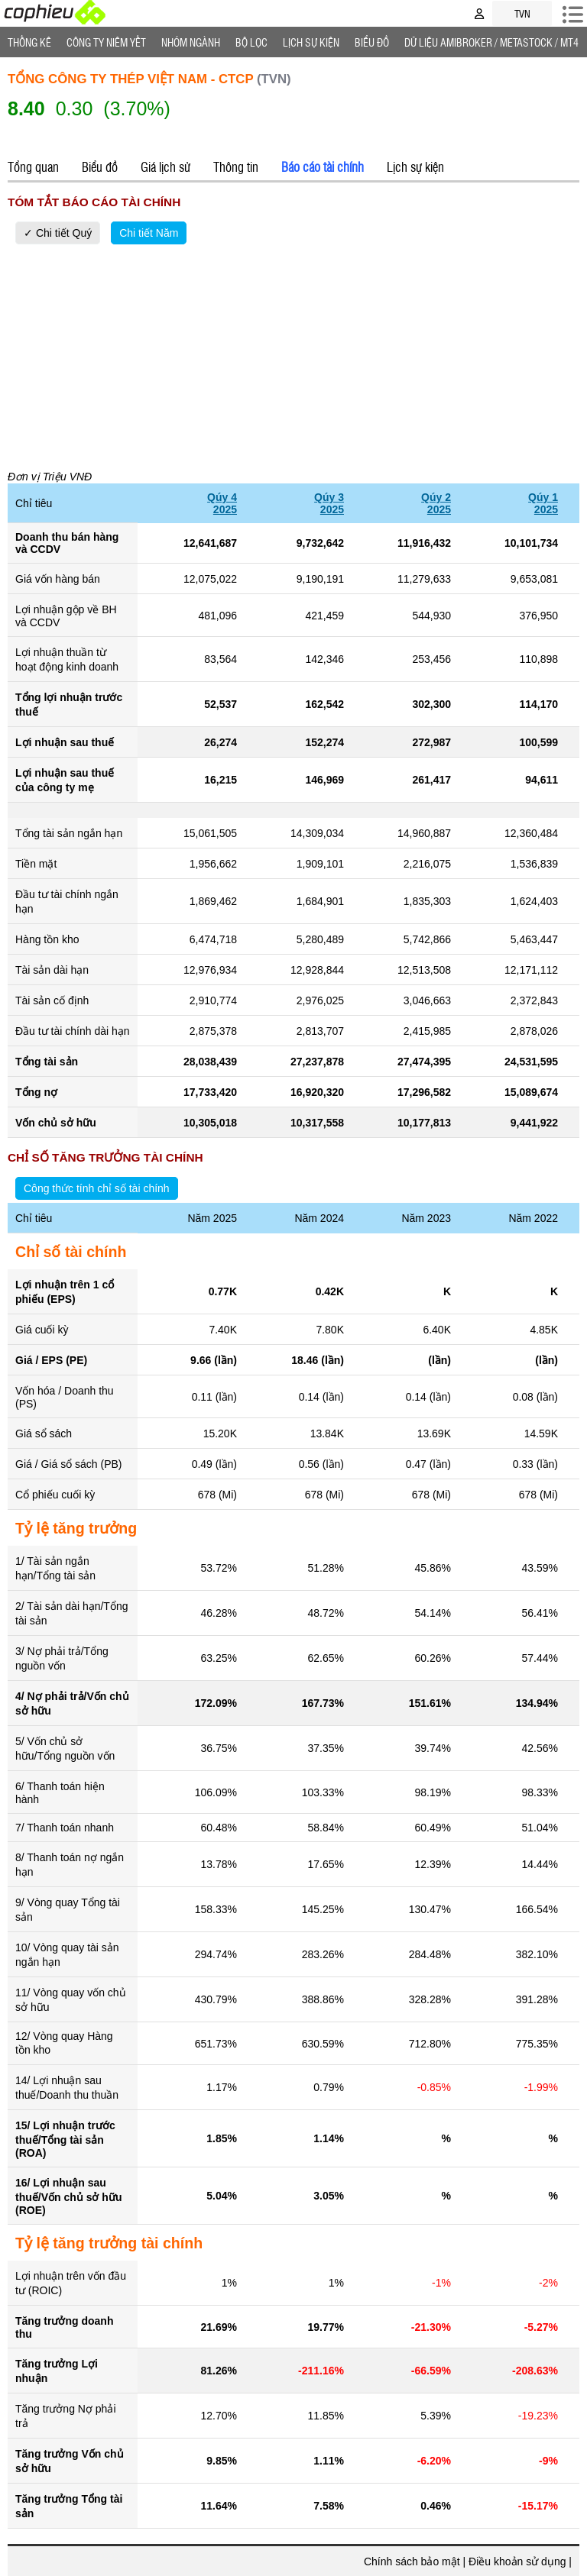  What do you see at coordinates (543, 503) in the screenshot?
I see `Qúy 12025` at bounding box center [543, 503].